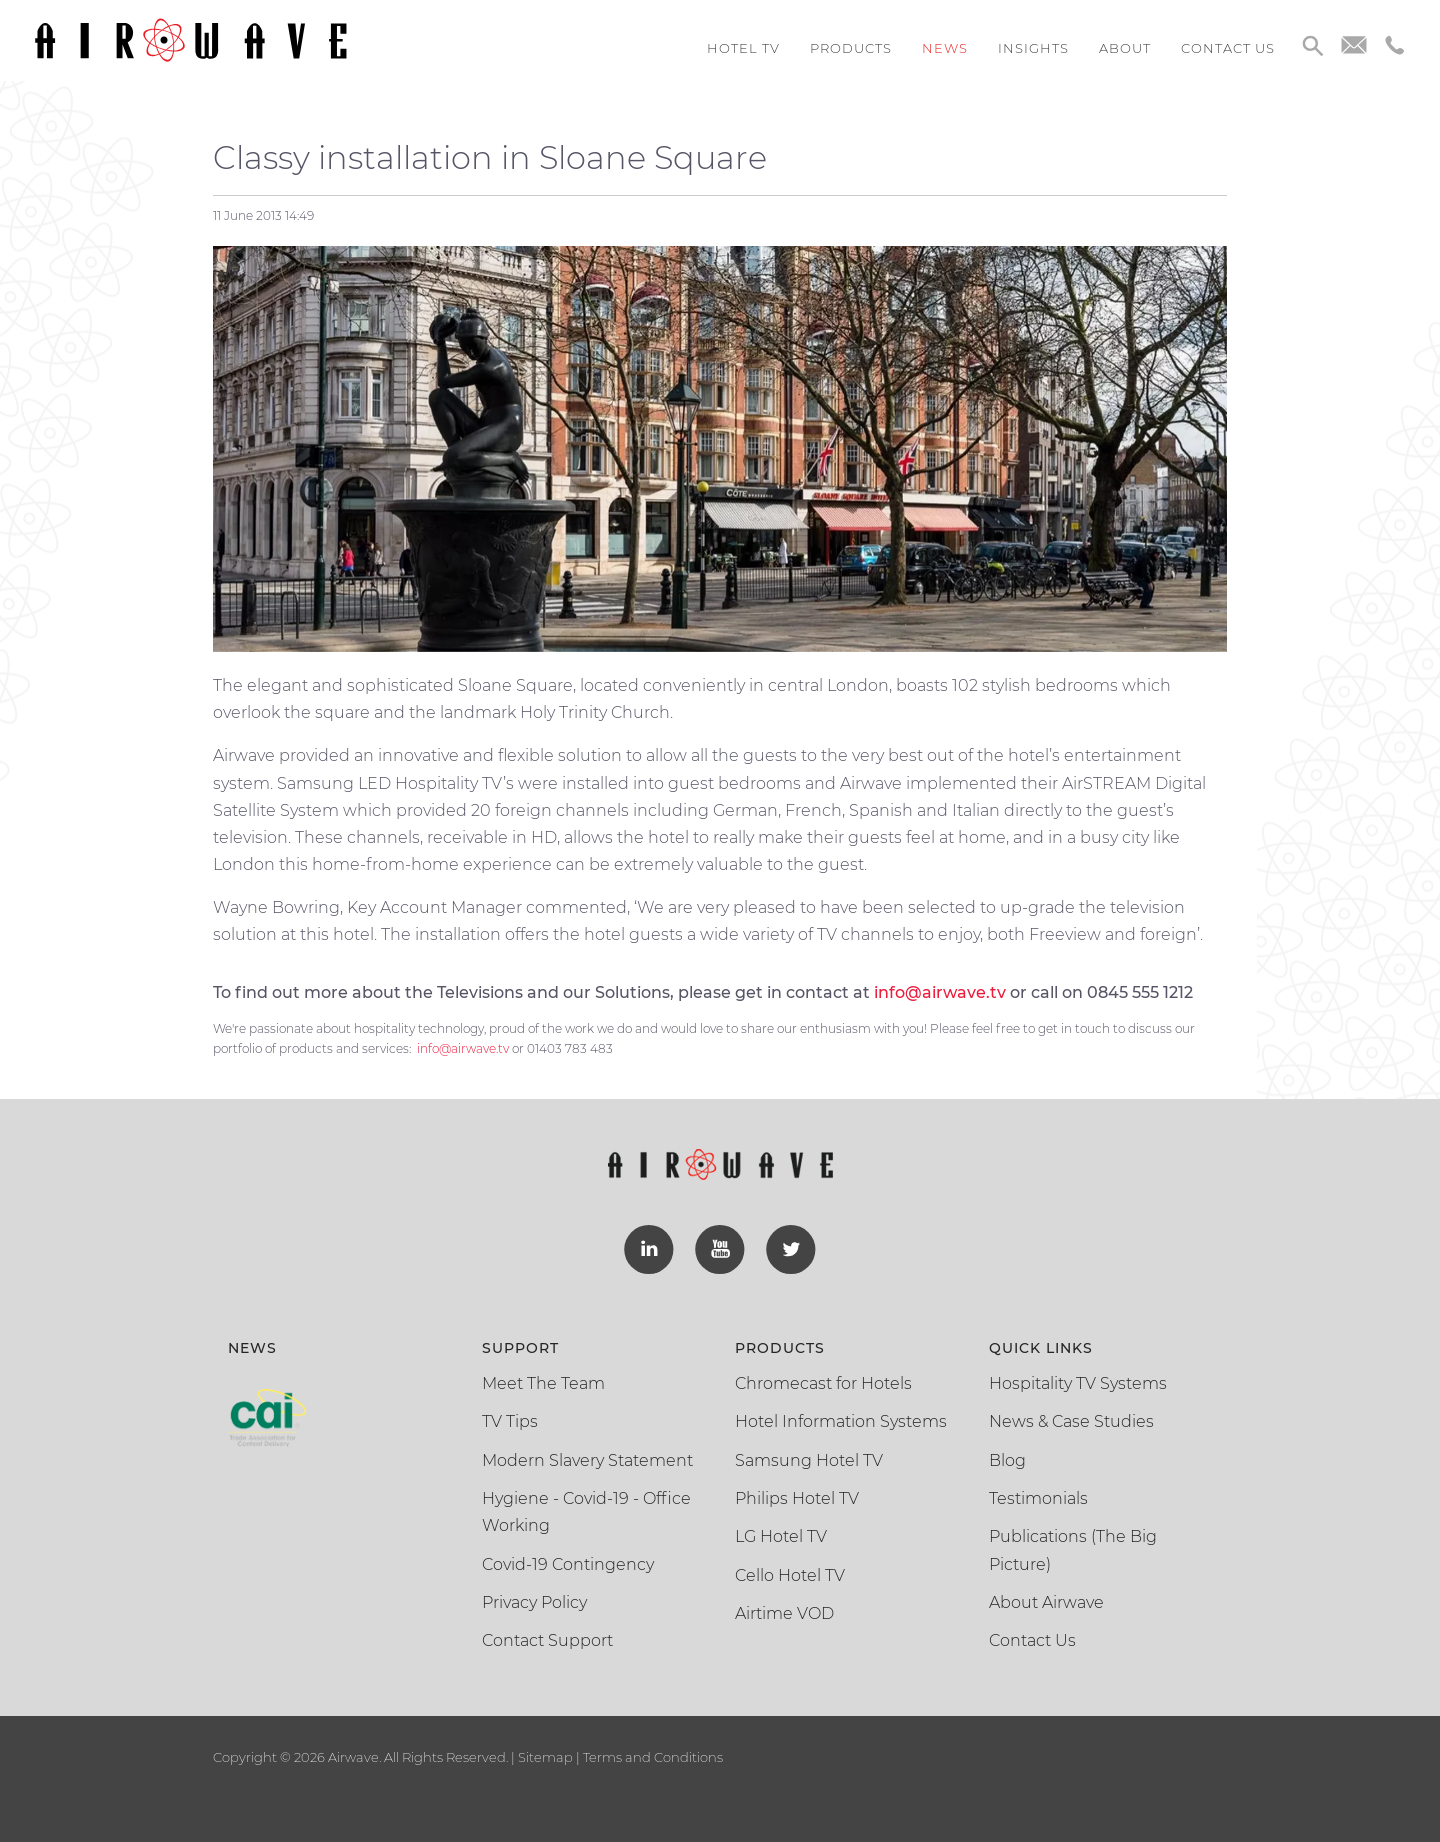  What do you see at coordinates (743, 48) in the screenshot?
I see `Hotel TV` at bounding box center [743, 48].